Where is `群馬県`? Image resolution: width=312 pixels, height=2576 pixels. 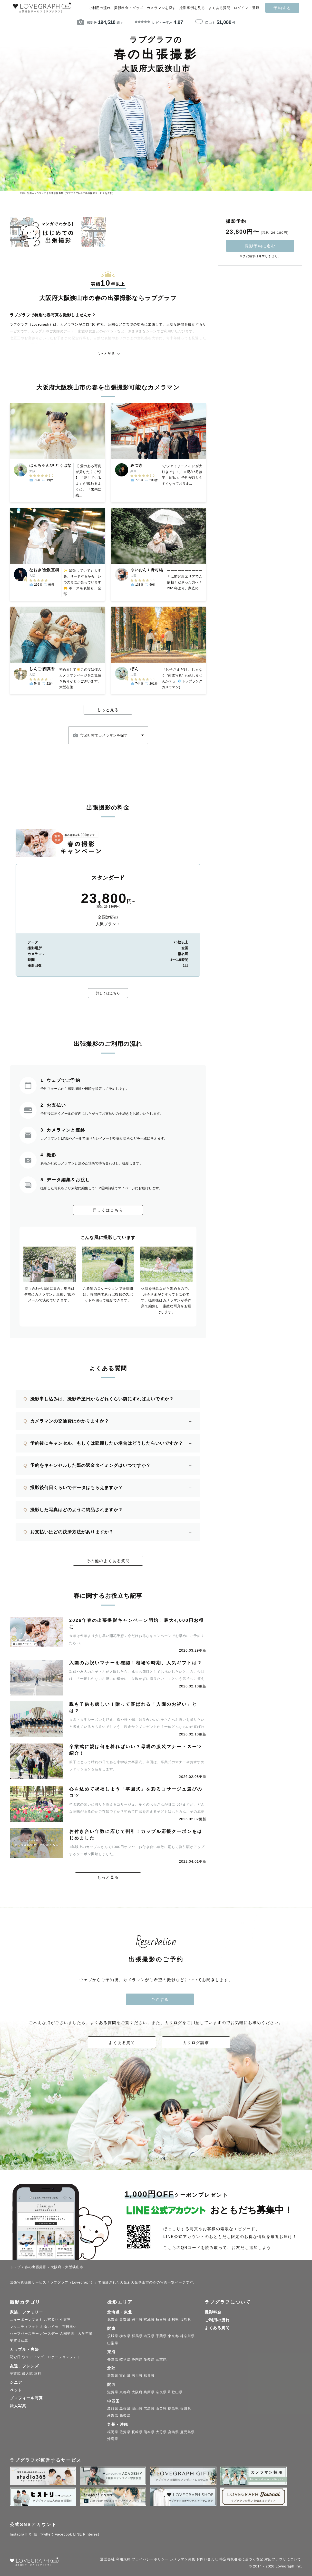
群馬県 is located at coordinates (137, 2338).